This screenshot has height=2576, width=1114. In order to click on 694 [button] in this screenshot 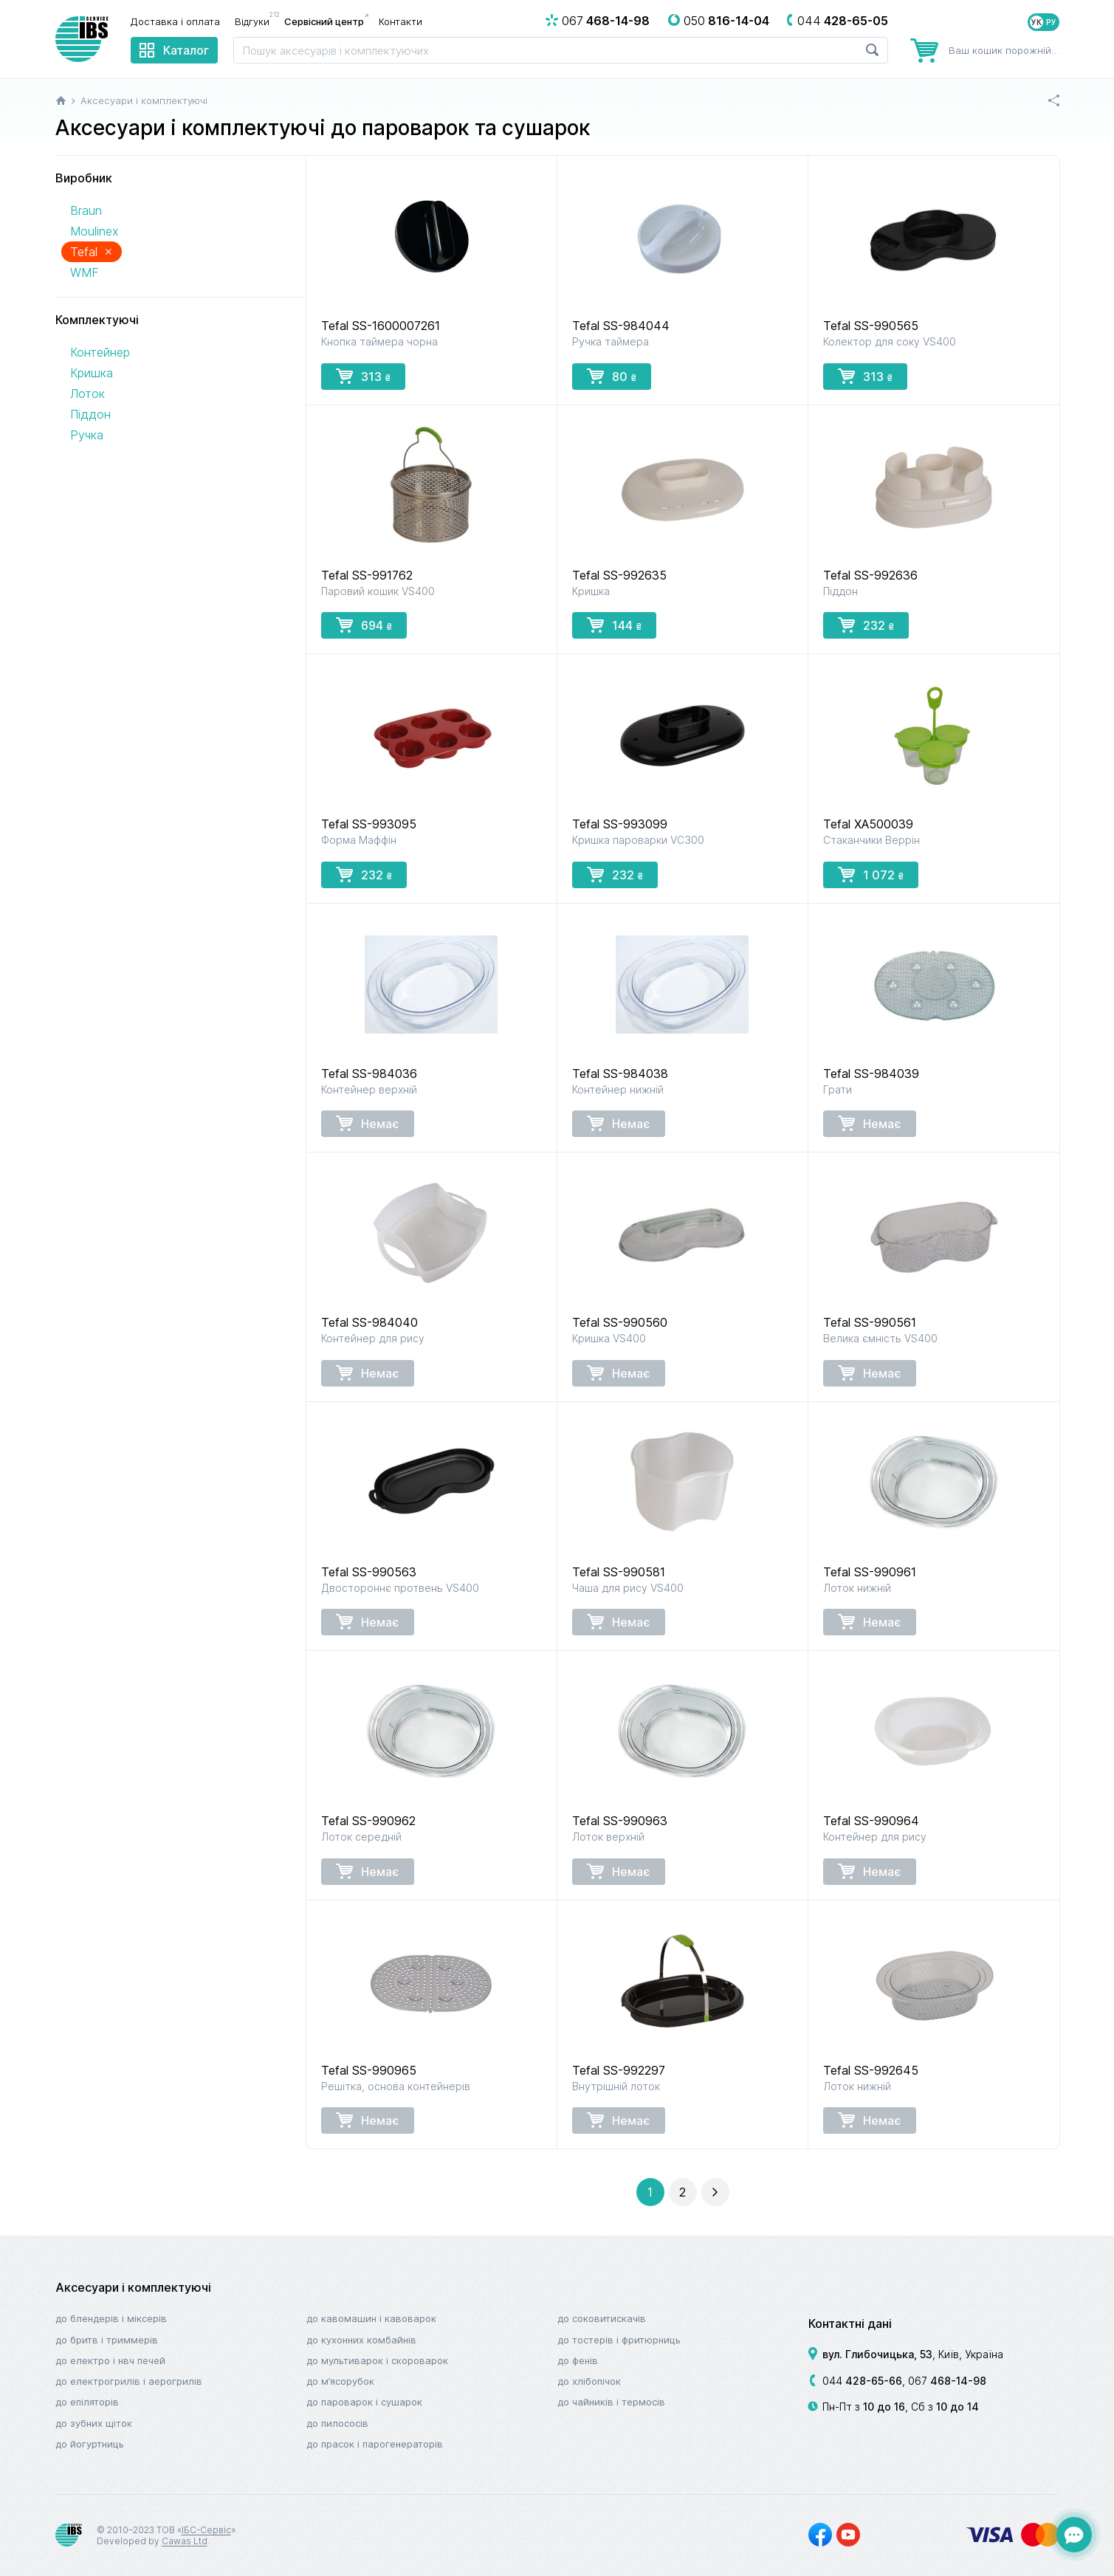, I will do `click(364, 624)`.